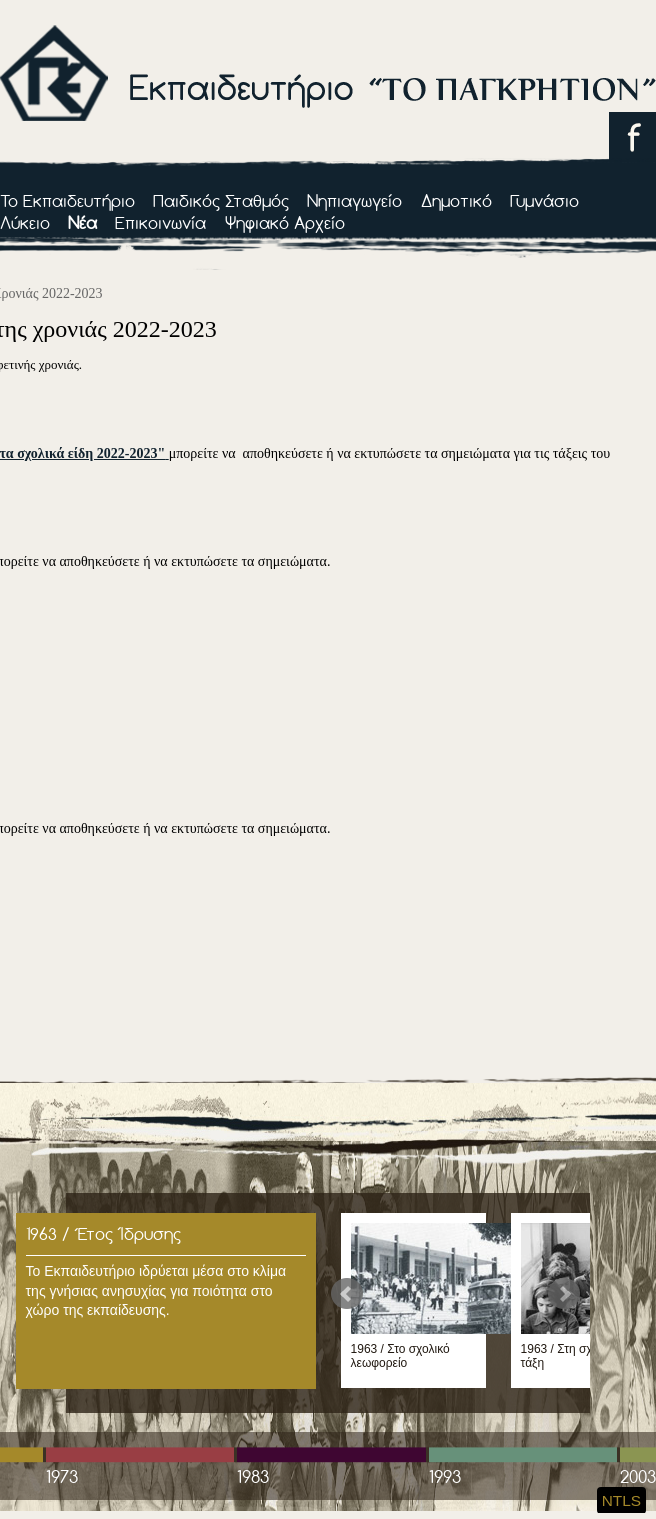 The width and height of the screenshot is (656, 1519). Describe the element at coordinates (221, 200) in the screenshot. I see `Παιδικός Σταθμός` at that location.